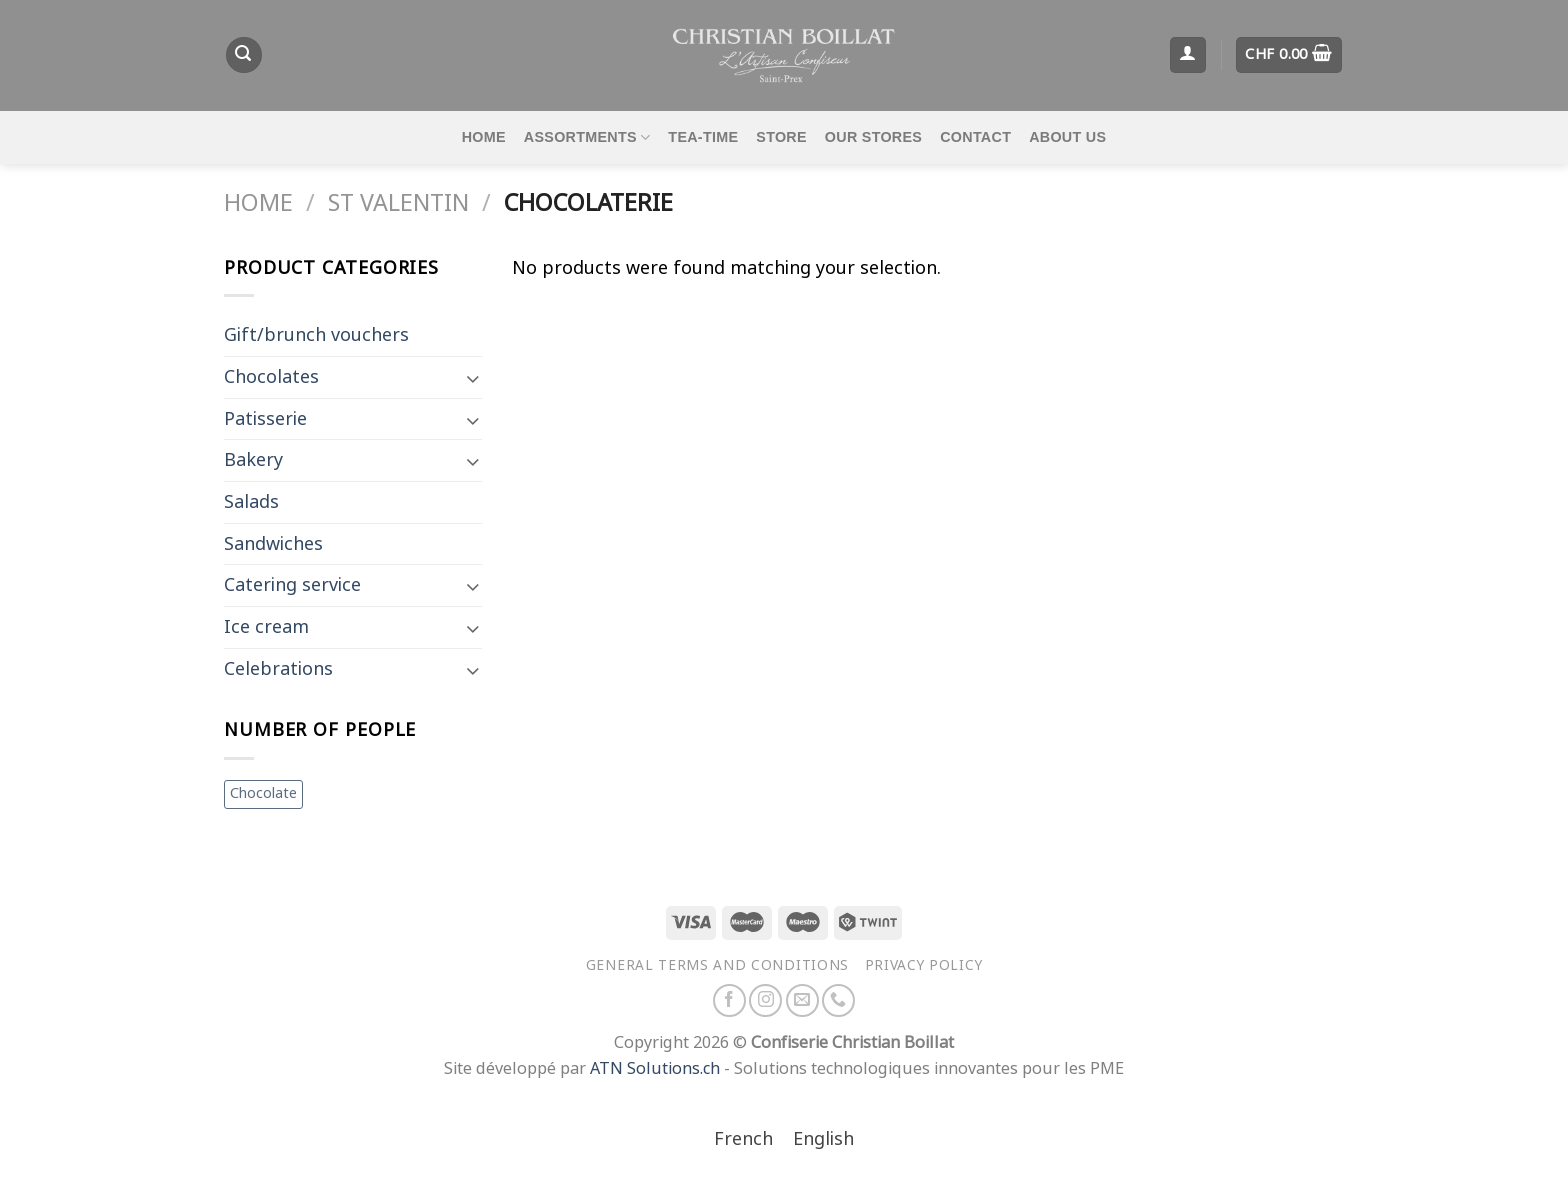  What do you see at coordinates (838, 1000) in the screenshot?
I see `[Call us]` at bounding box center [838, 1000].